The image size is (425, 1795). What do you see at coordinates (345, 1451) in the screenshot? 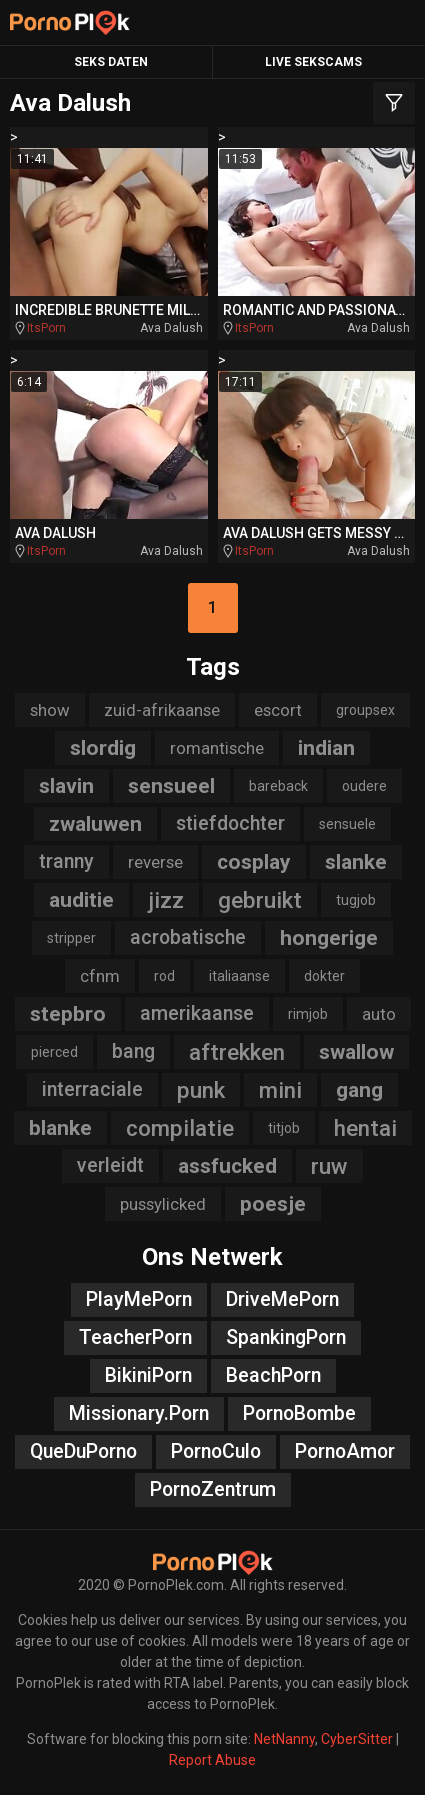
I see `PornoAmor` at bounding box center [345, 1451].